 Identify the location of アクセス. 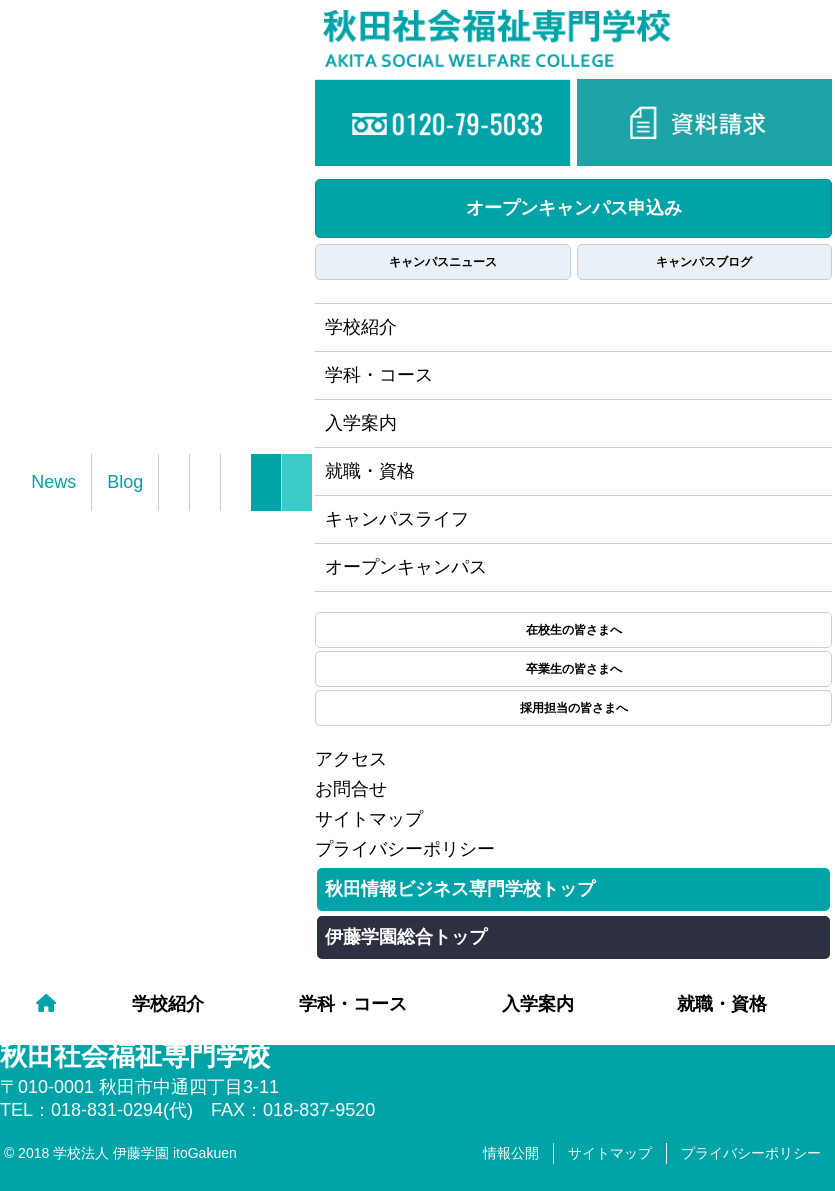
(351, 759).